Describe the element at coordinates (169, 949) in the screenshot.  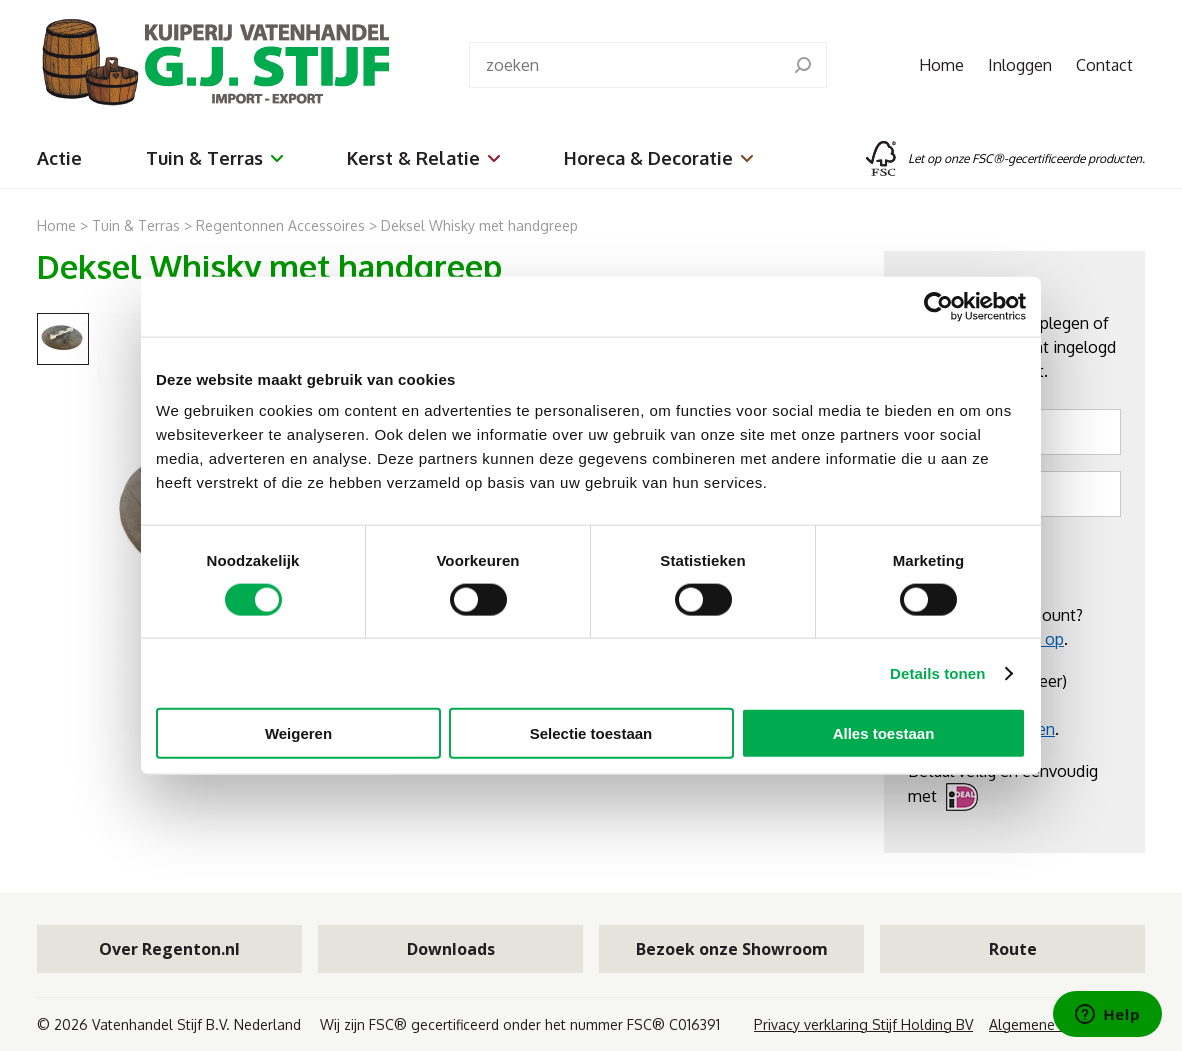
I see `Over Regenton.nl` at that location.